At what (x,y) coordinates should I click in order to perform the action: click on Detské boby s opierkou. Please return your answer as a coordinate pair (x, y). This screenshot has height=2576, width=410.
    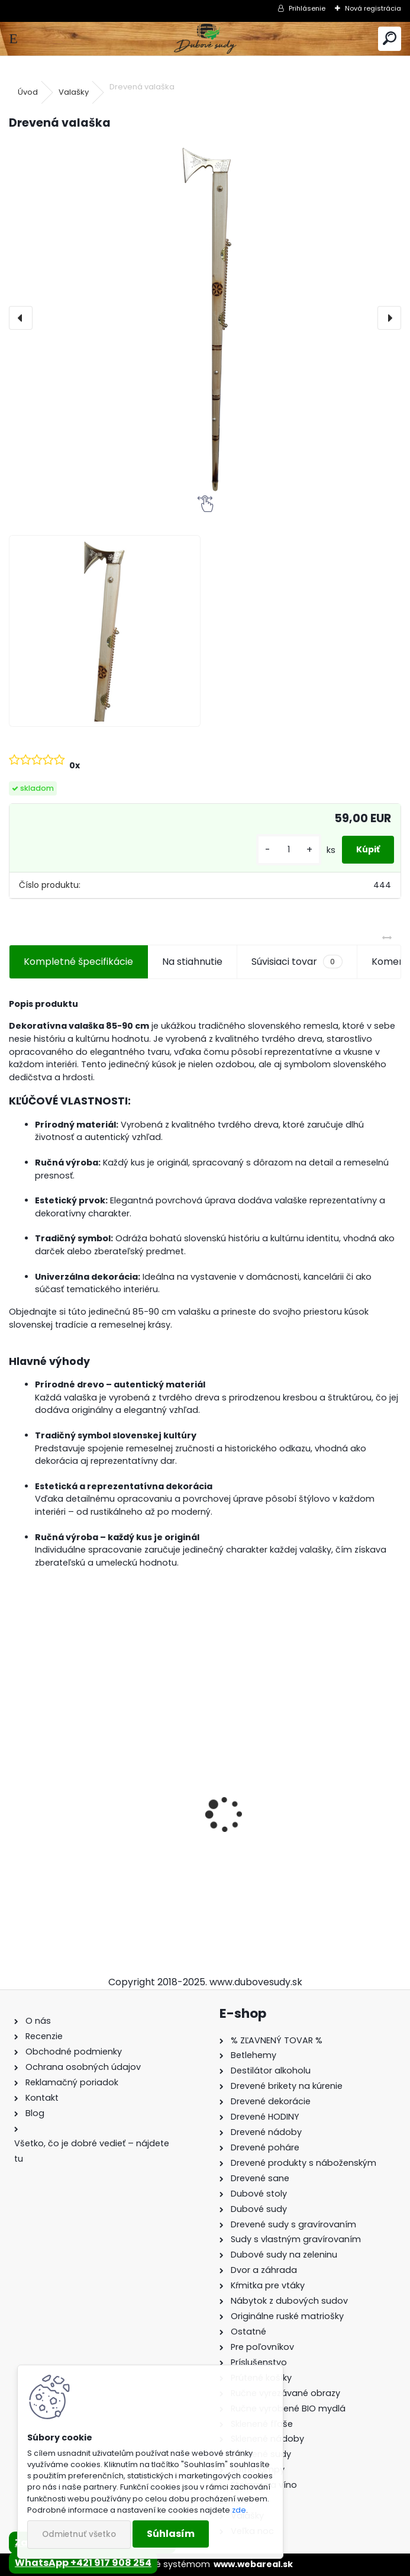
    Looking at the image, I should click on (271, 1846).